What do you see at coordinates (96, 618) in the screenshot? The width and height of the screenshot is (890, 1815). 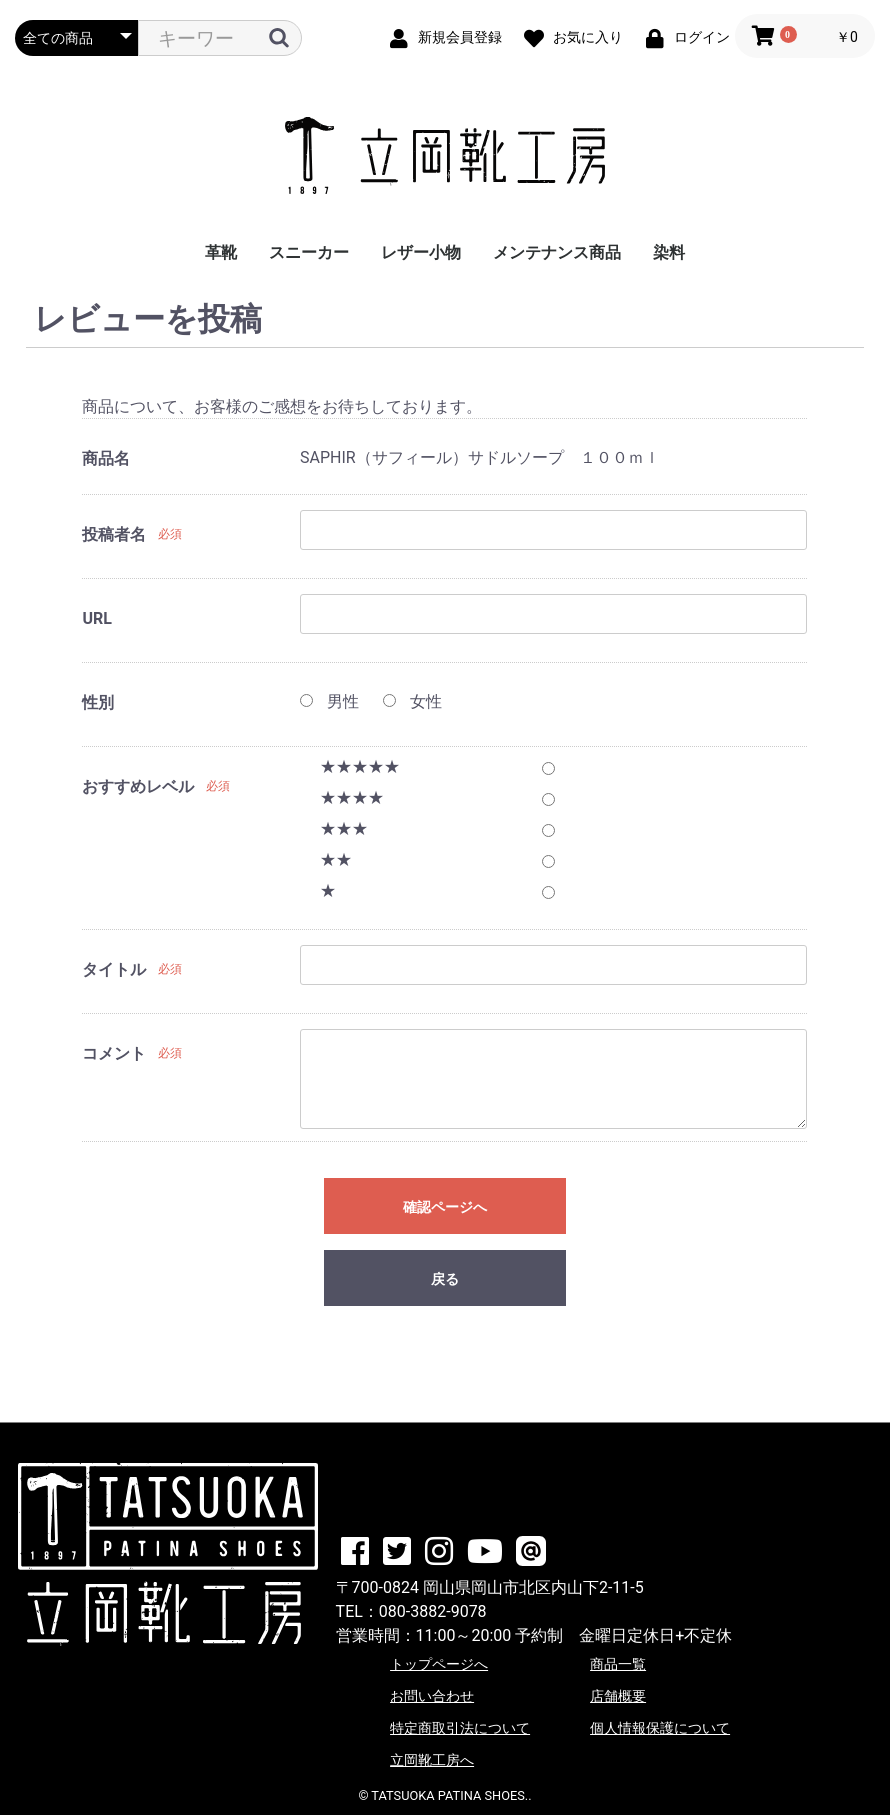 I see `URL` at bounding box center [96, 618].